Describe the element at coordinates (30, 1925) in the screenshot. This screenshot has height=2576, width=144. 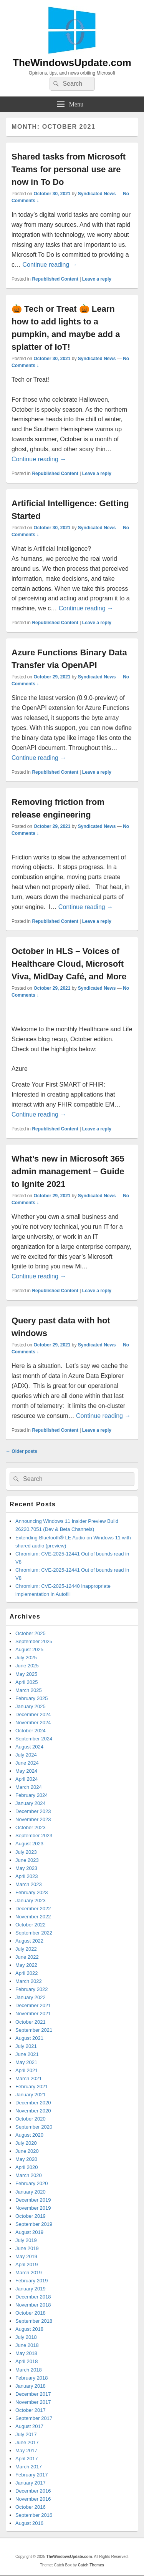
I see `October 2022` at that location.